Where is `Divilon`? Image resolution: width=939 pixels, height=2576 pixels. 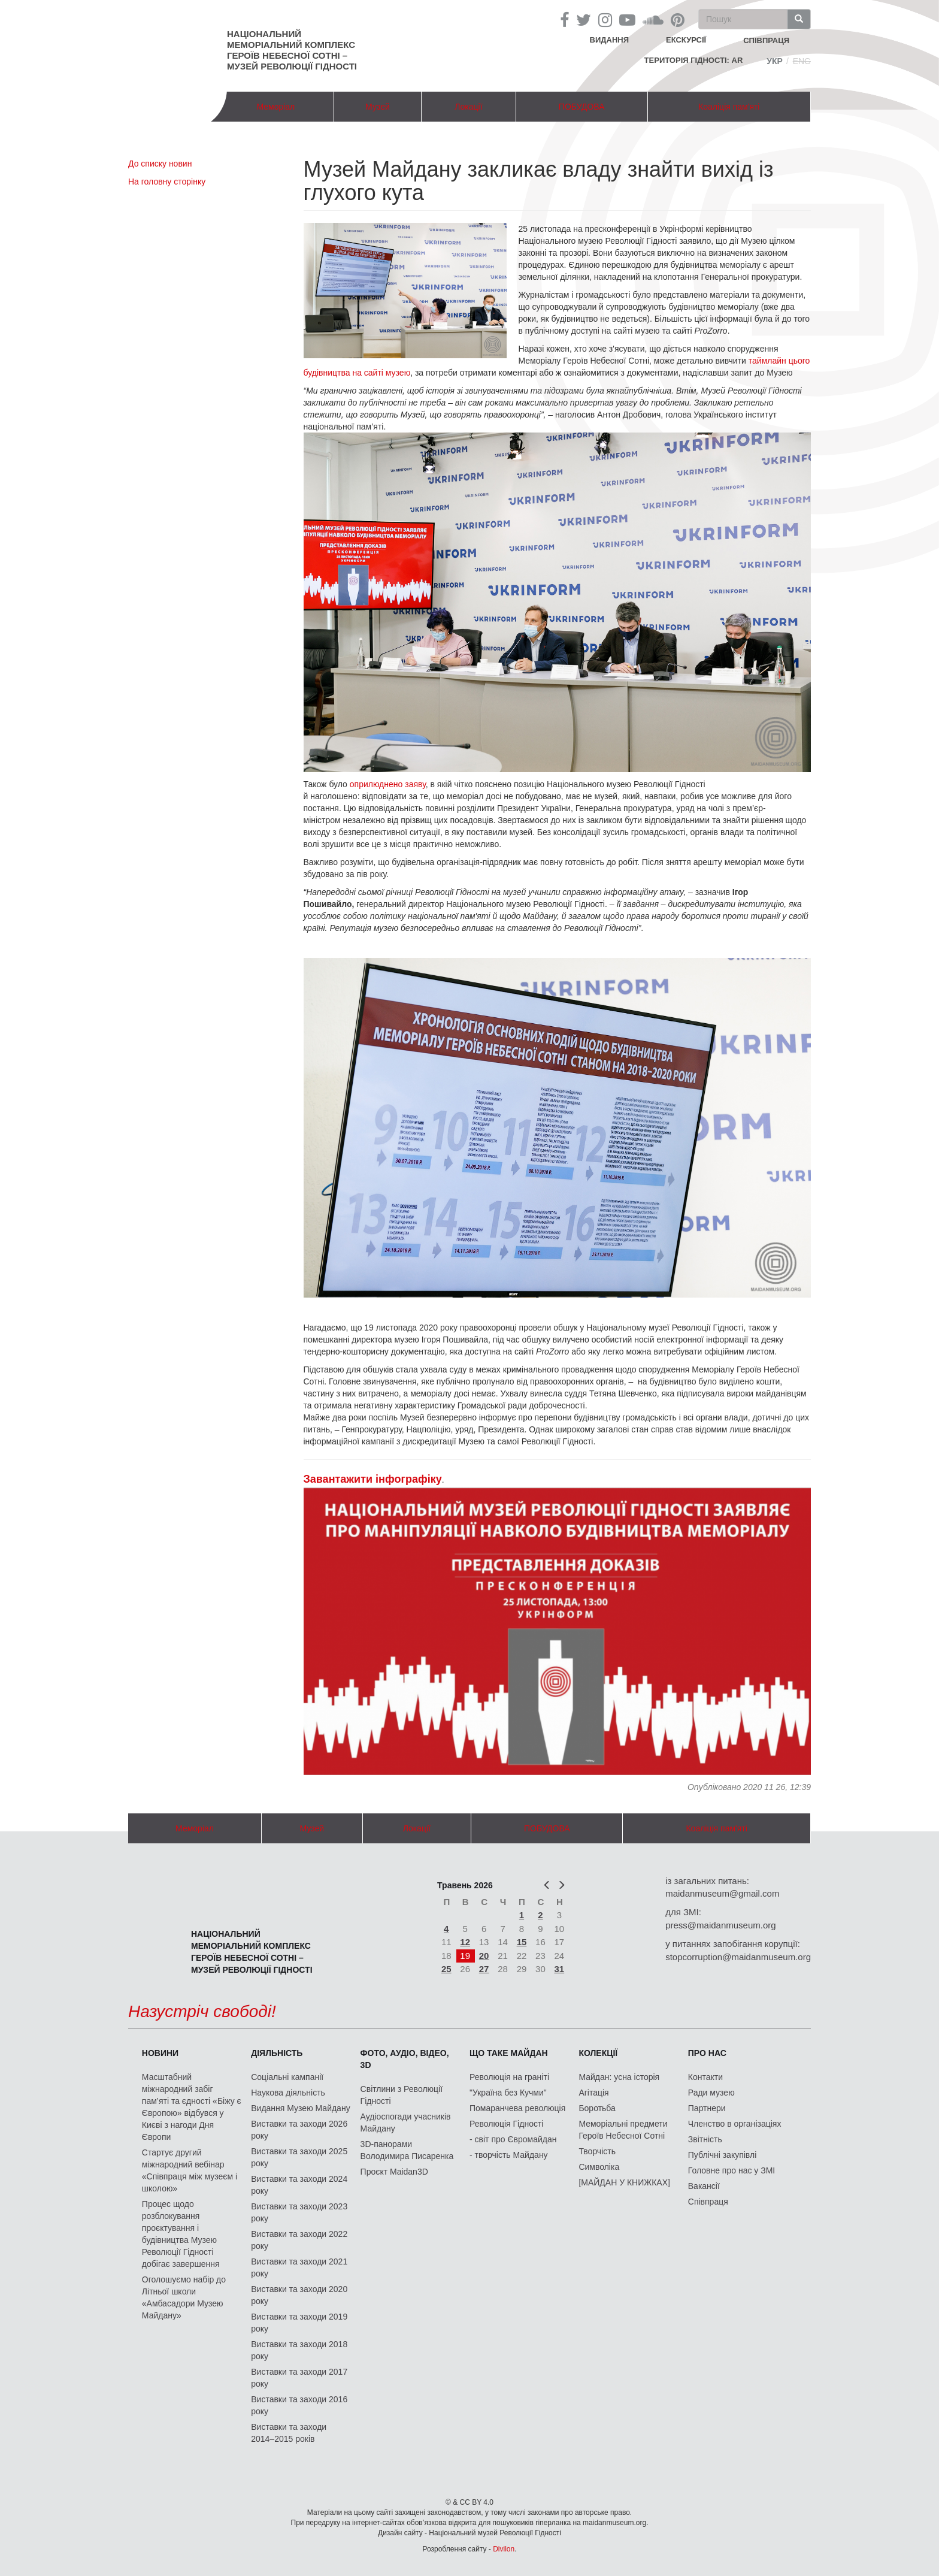
Divilon is located at coordinates (503, 2549).